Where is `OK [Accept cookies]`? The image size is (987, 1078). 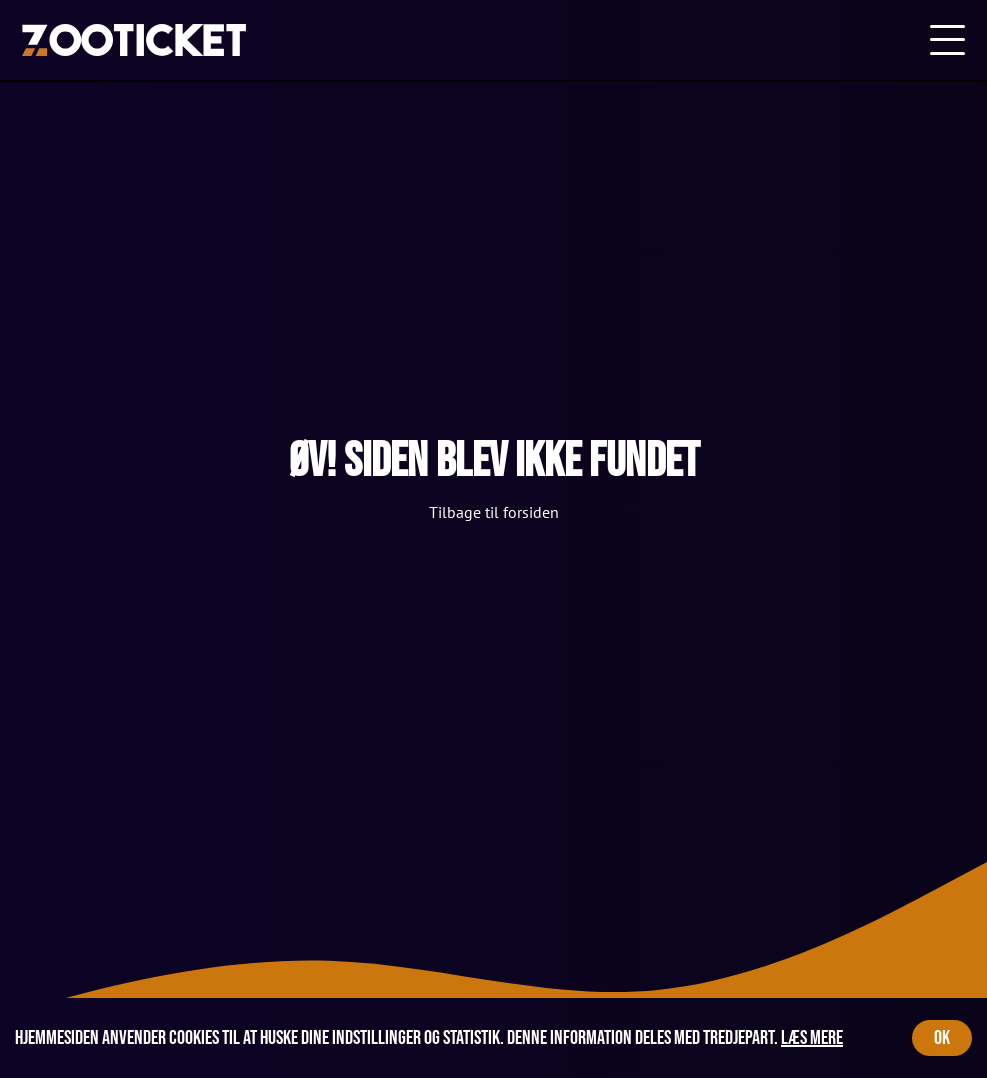
OK [Accept cookies] is located at coordinates (942, 1038).